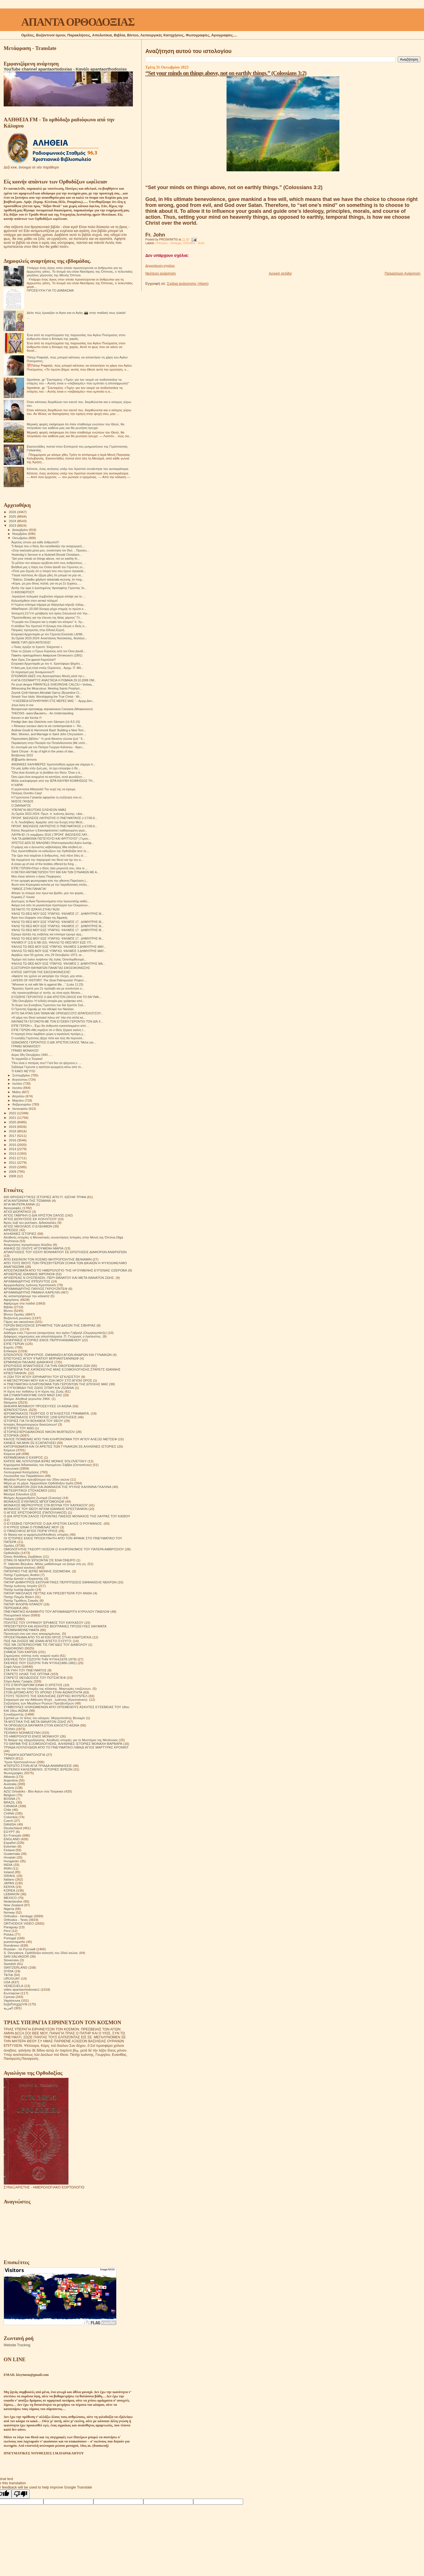 This screenshot has height=2576, width=424. What do you see at coordinates (14, 1648) in the screenshot?
I see `ΡΑΔΙΟΦΩΝΟ` at bounding box center [14, 1648].